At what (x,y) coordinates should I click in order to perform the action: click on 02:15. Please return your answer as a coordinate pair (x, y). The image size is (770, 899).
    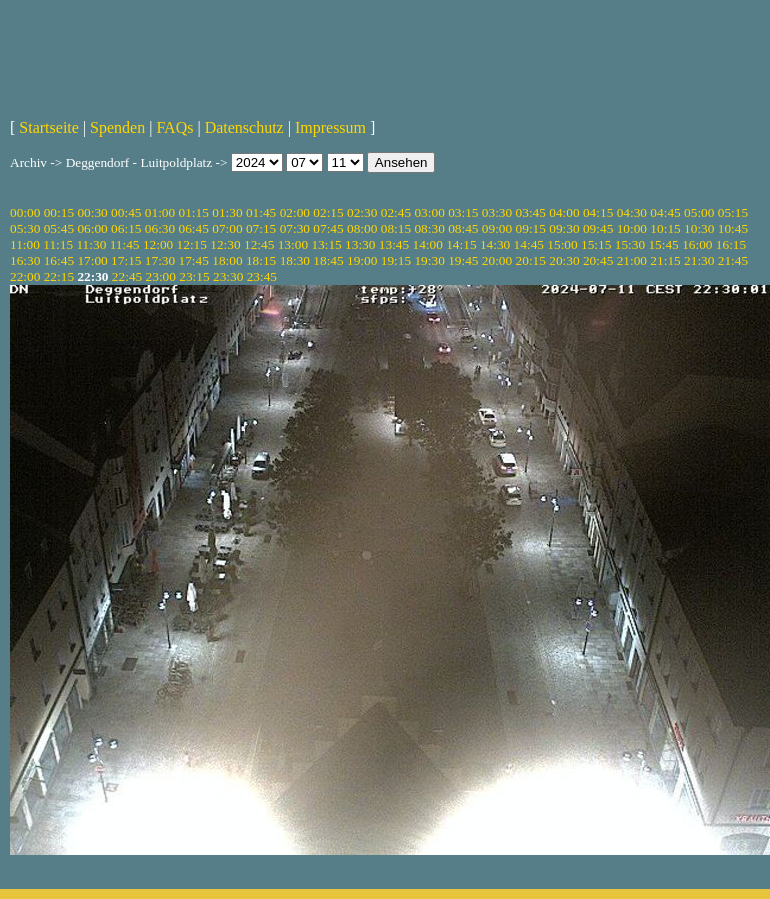
    Looking at the image, I should click on (328, 212).